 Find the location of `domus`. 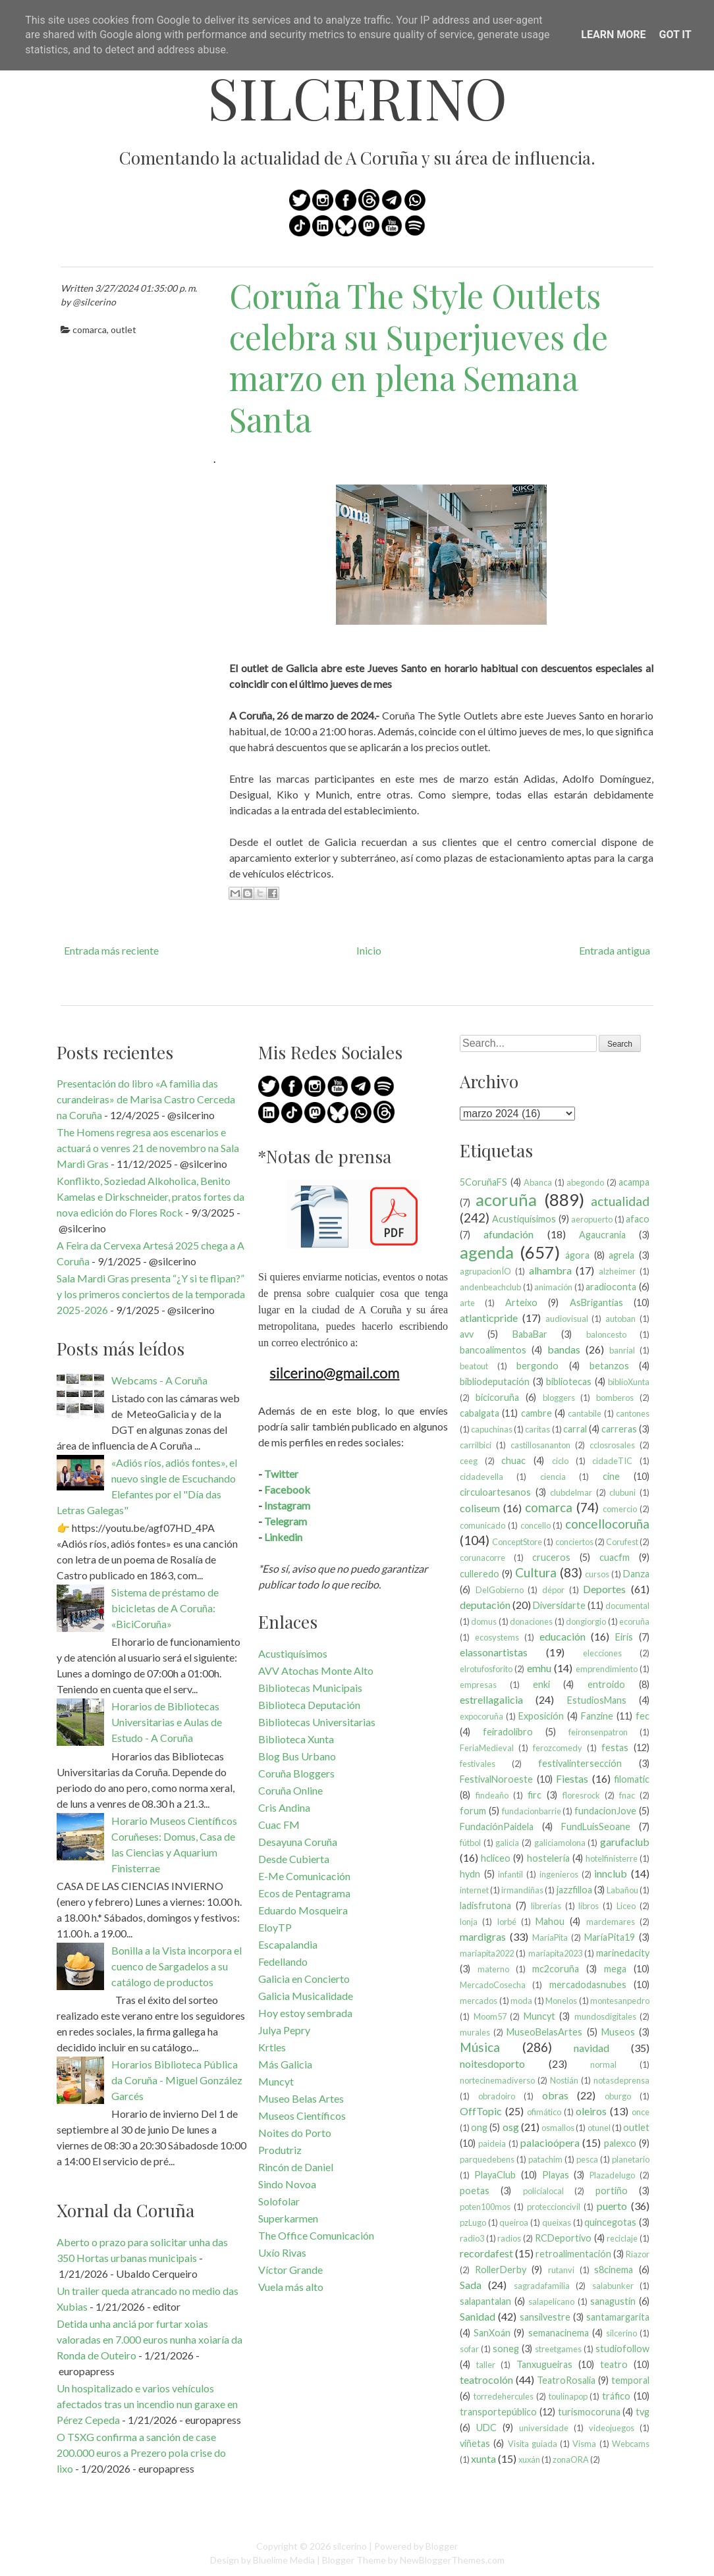

domus is located at coordinates (484, 1621).